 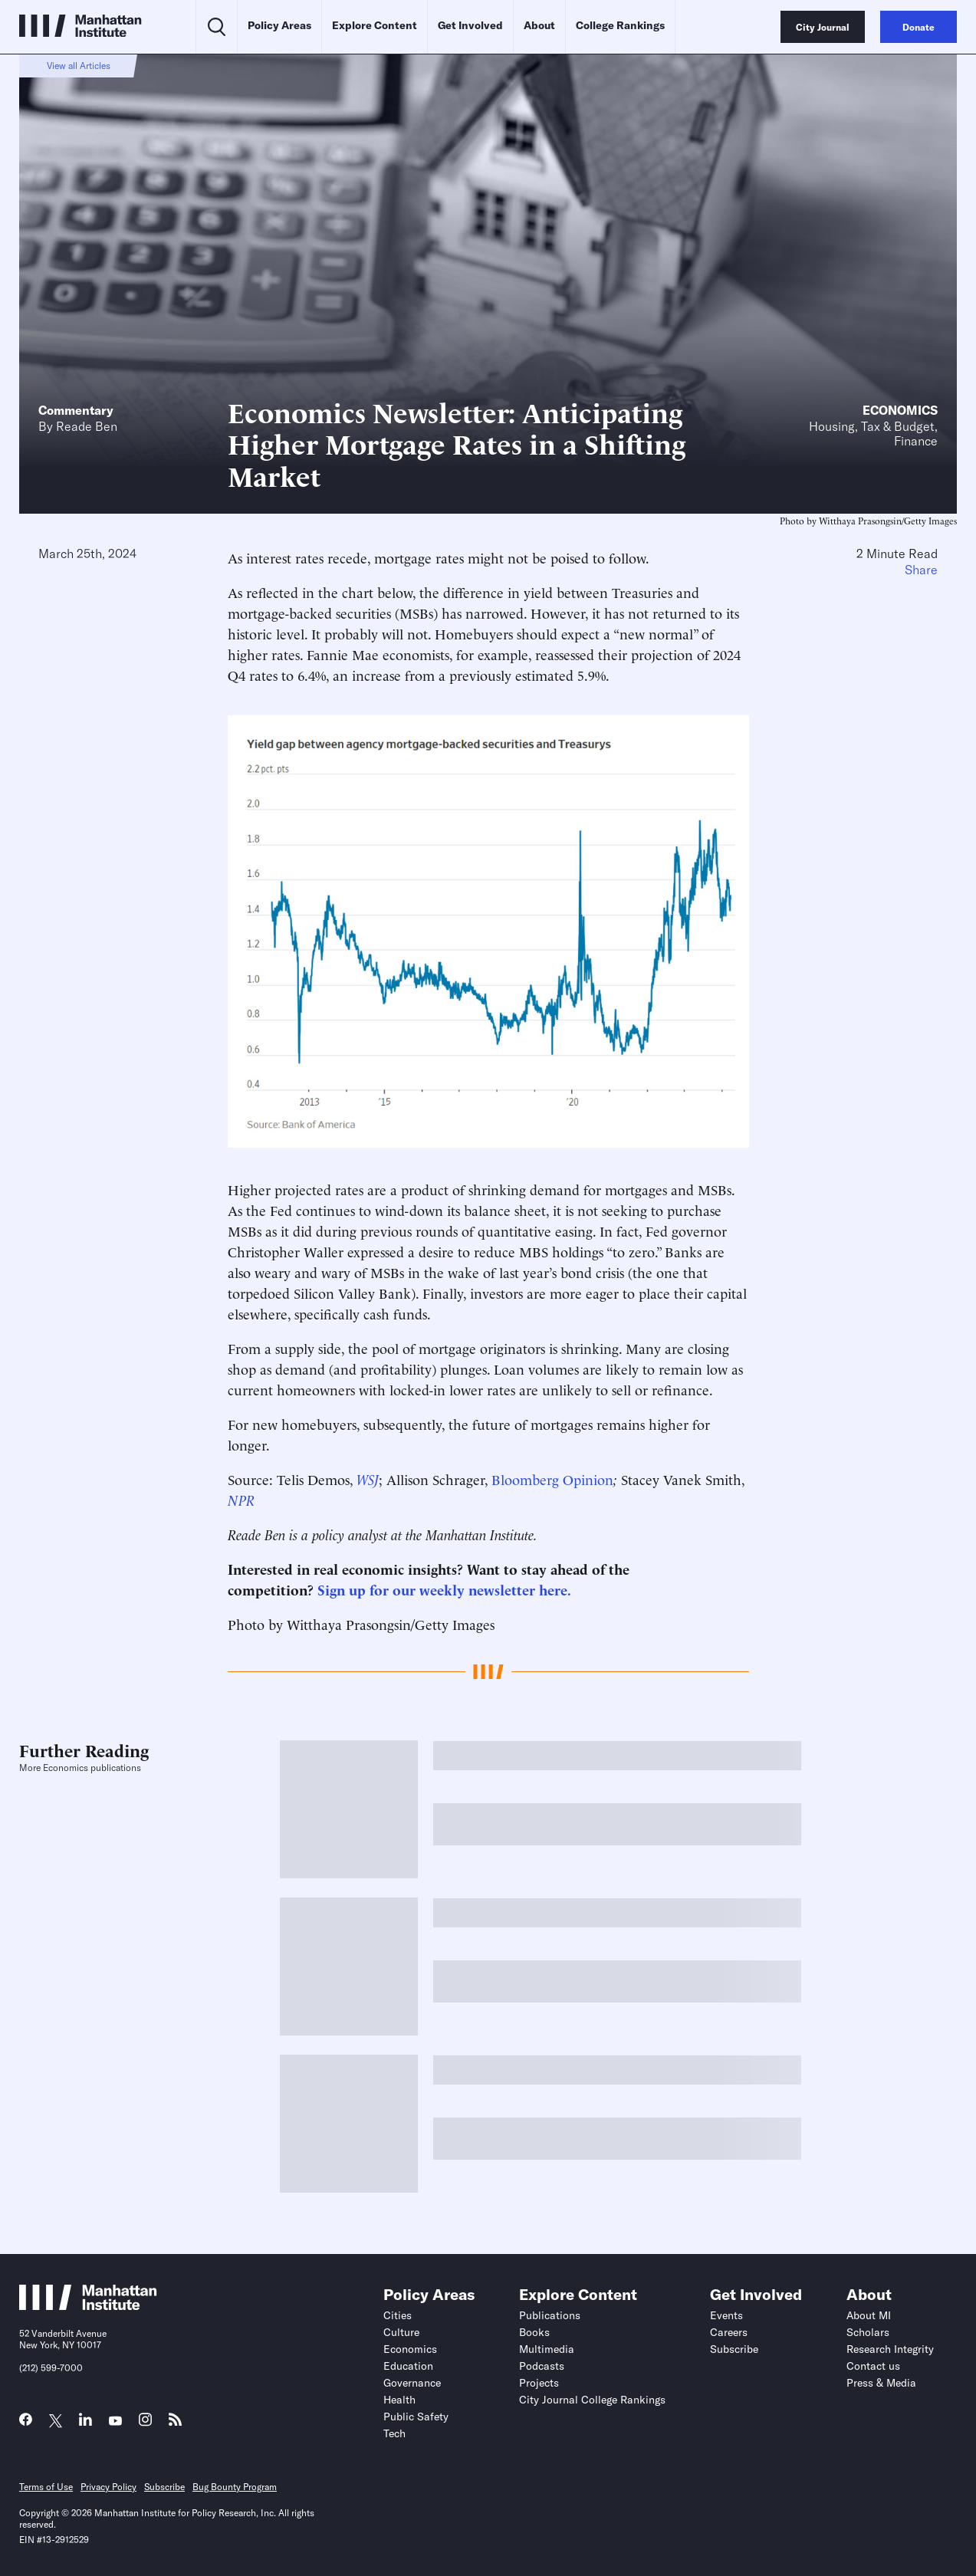 What do you see at coordinates (412, 2383) in the screenshot?
I see `Governance` at bounding box center [412, 2383].